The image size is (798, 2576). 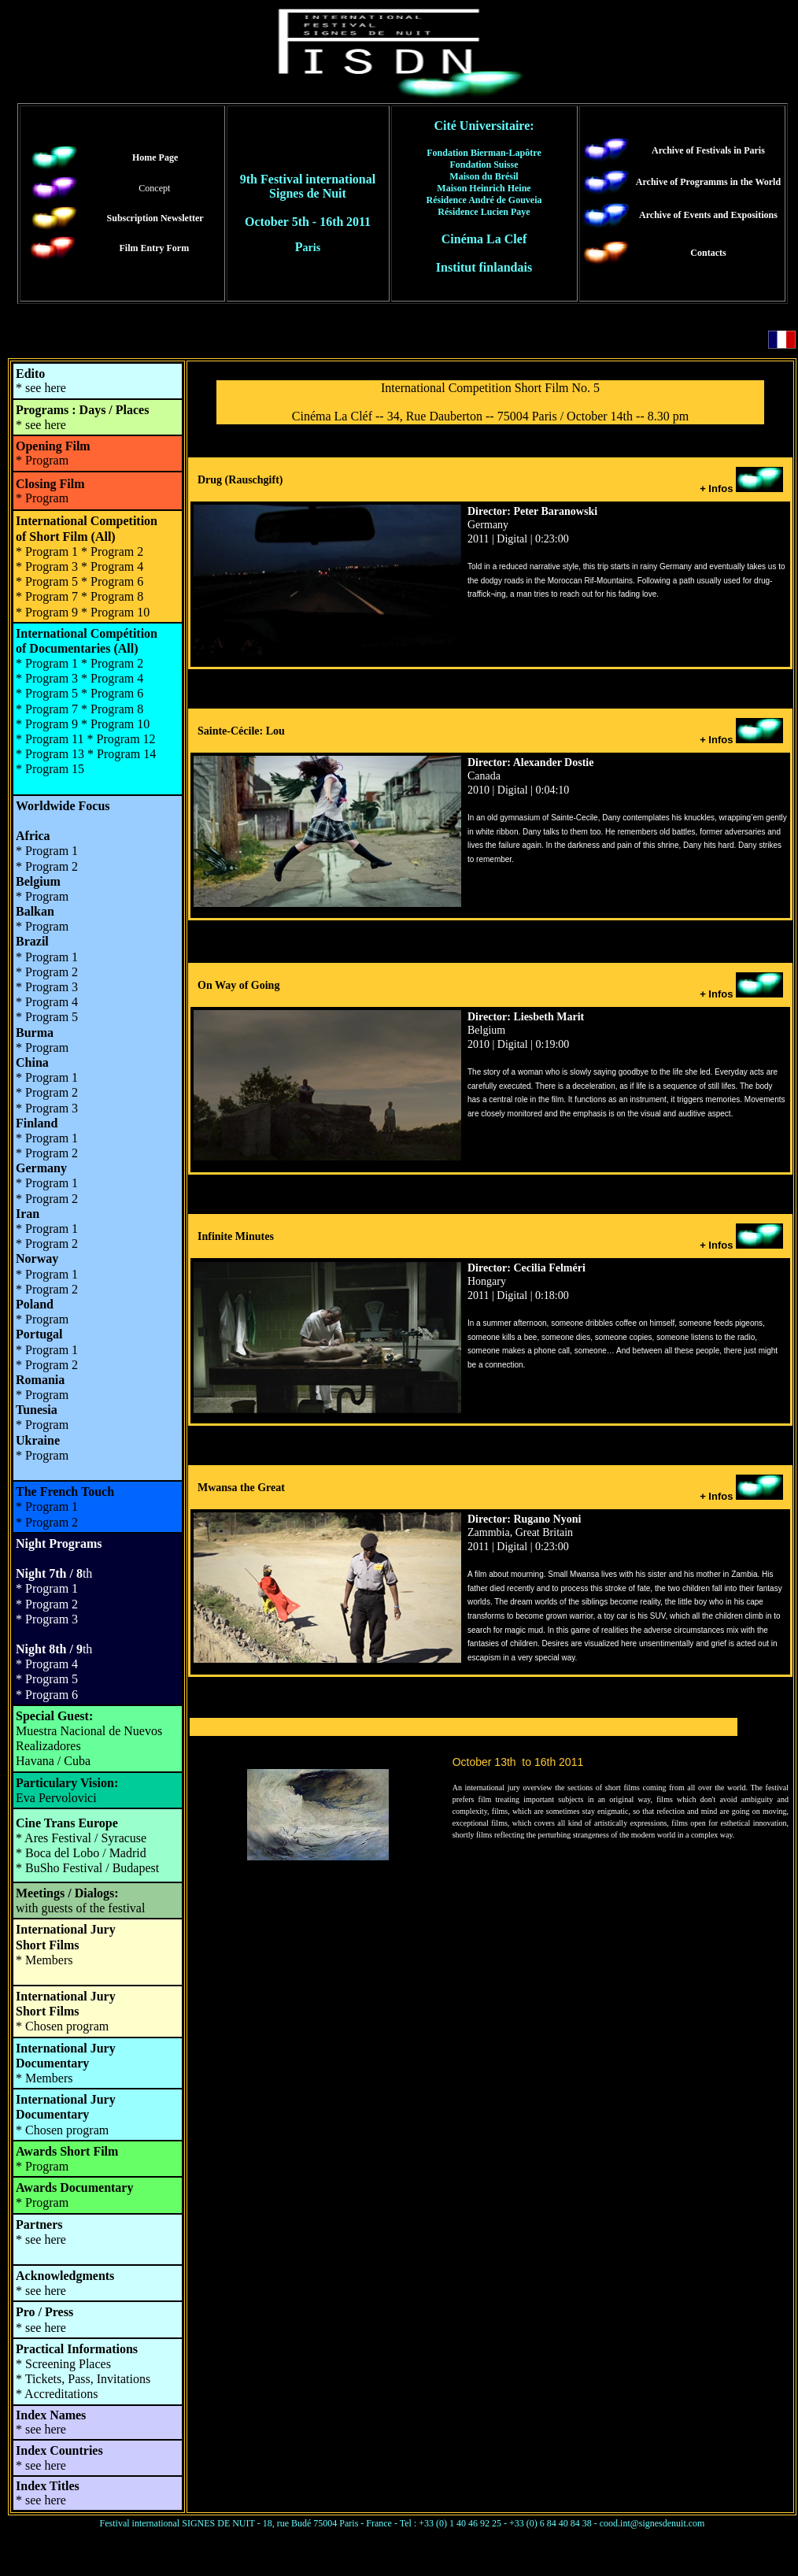 I want to click on Contacts, so click(x=708, y=252).